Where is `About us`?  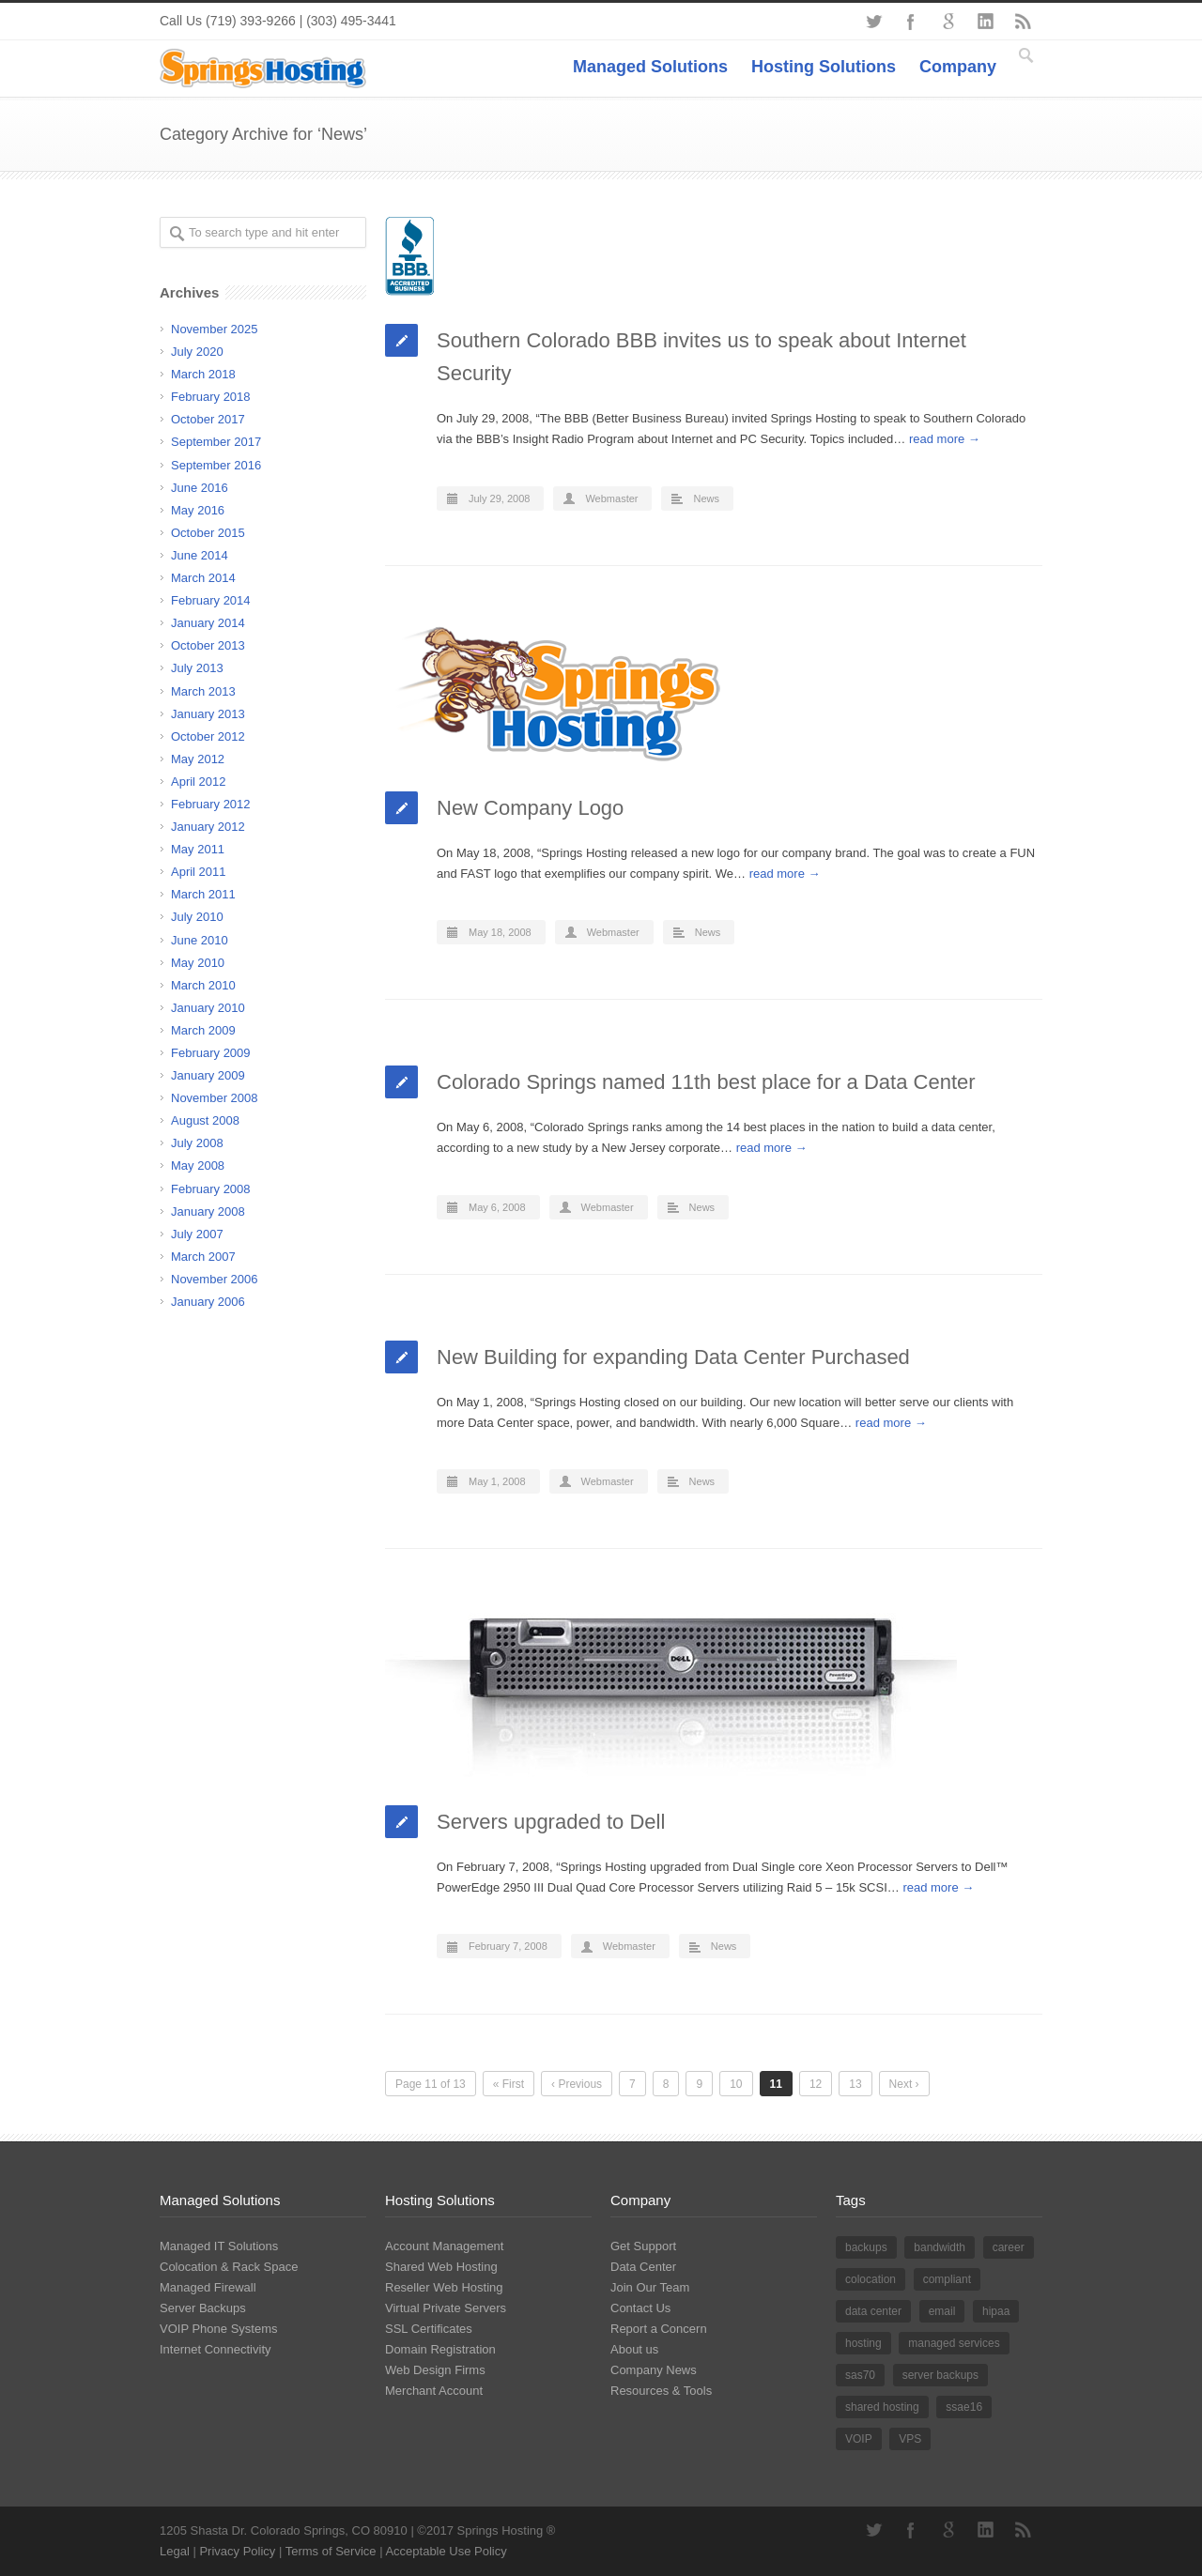 About us is located at coordinates (634, 2349).